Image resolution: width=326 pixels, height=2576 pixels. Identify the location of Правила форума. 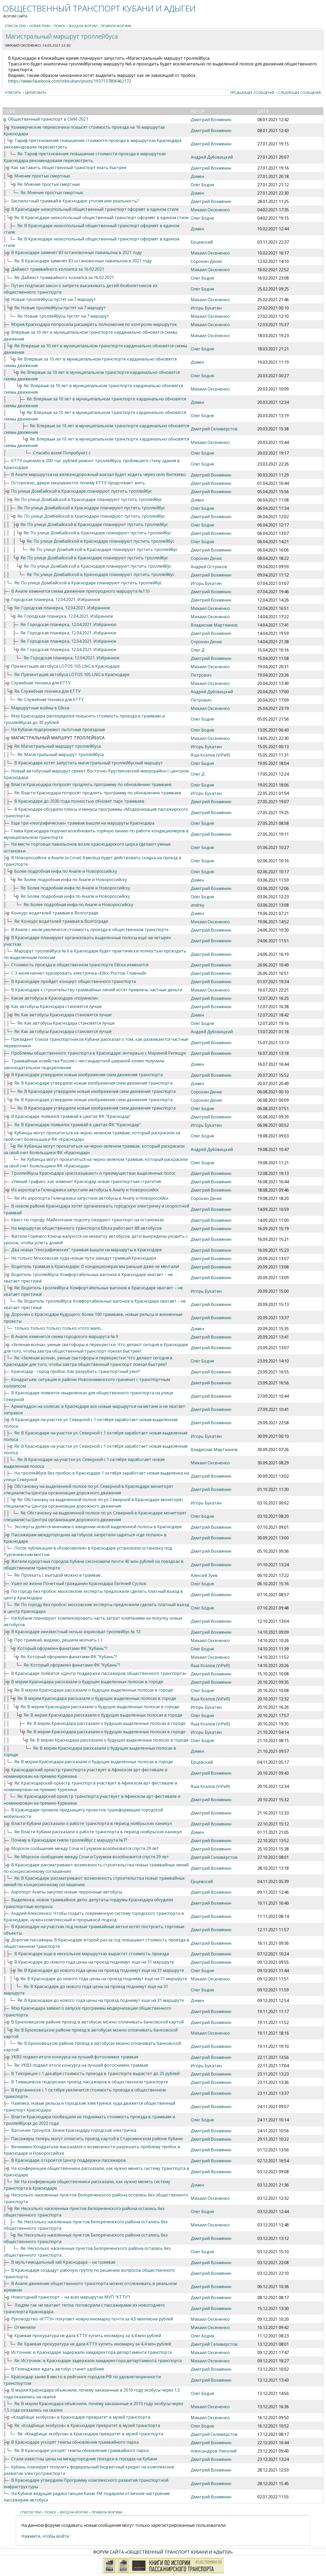
(116, 25).